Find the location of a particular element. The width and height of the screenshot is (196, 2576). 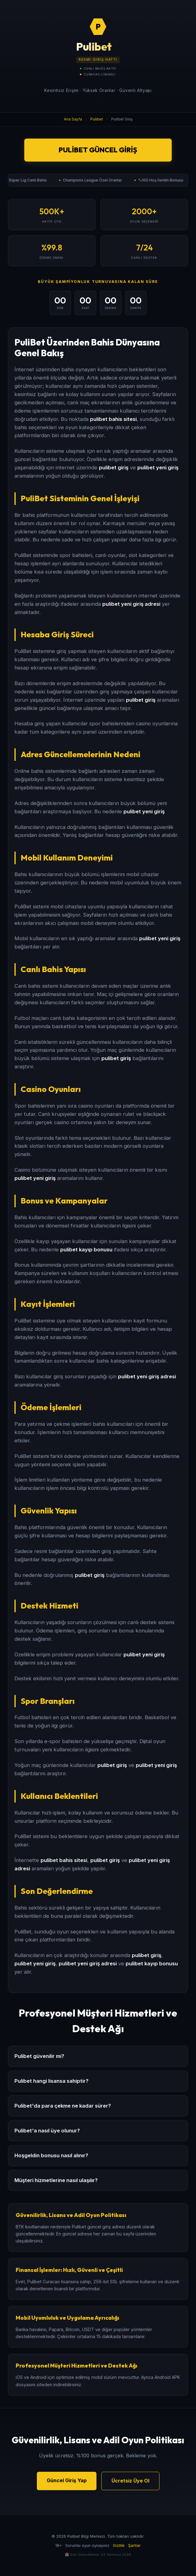

Pulibet Güncel Giriş is located at coordinates (98, 150).